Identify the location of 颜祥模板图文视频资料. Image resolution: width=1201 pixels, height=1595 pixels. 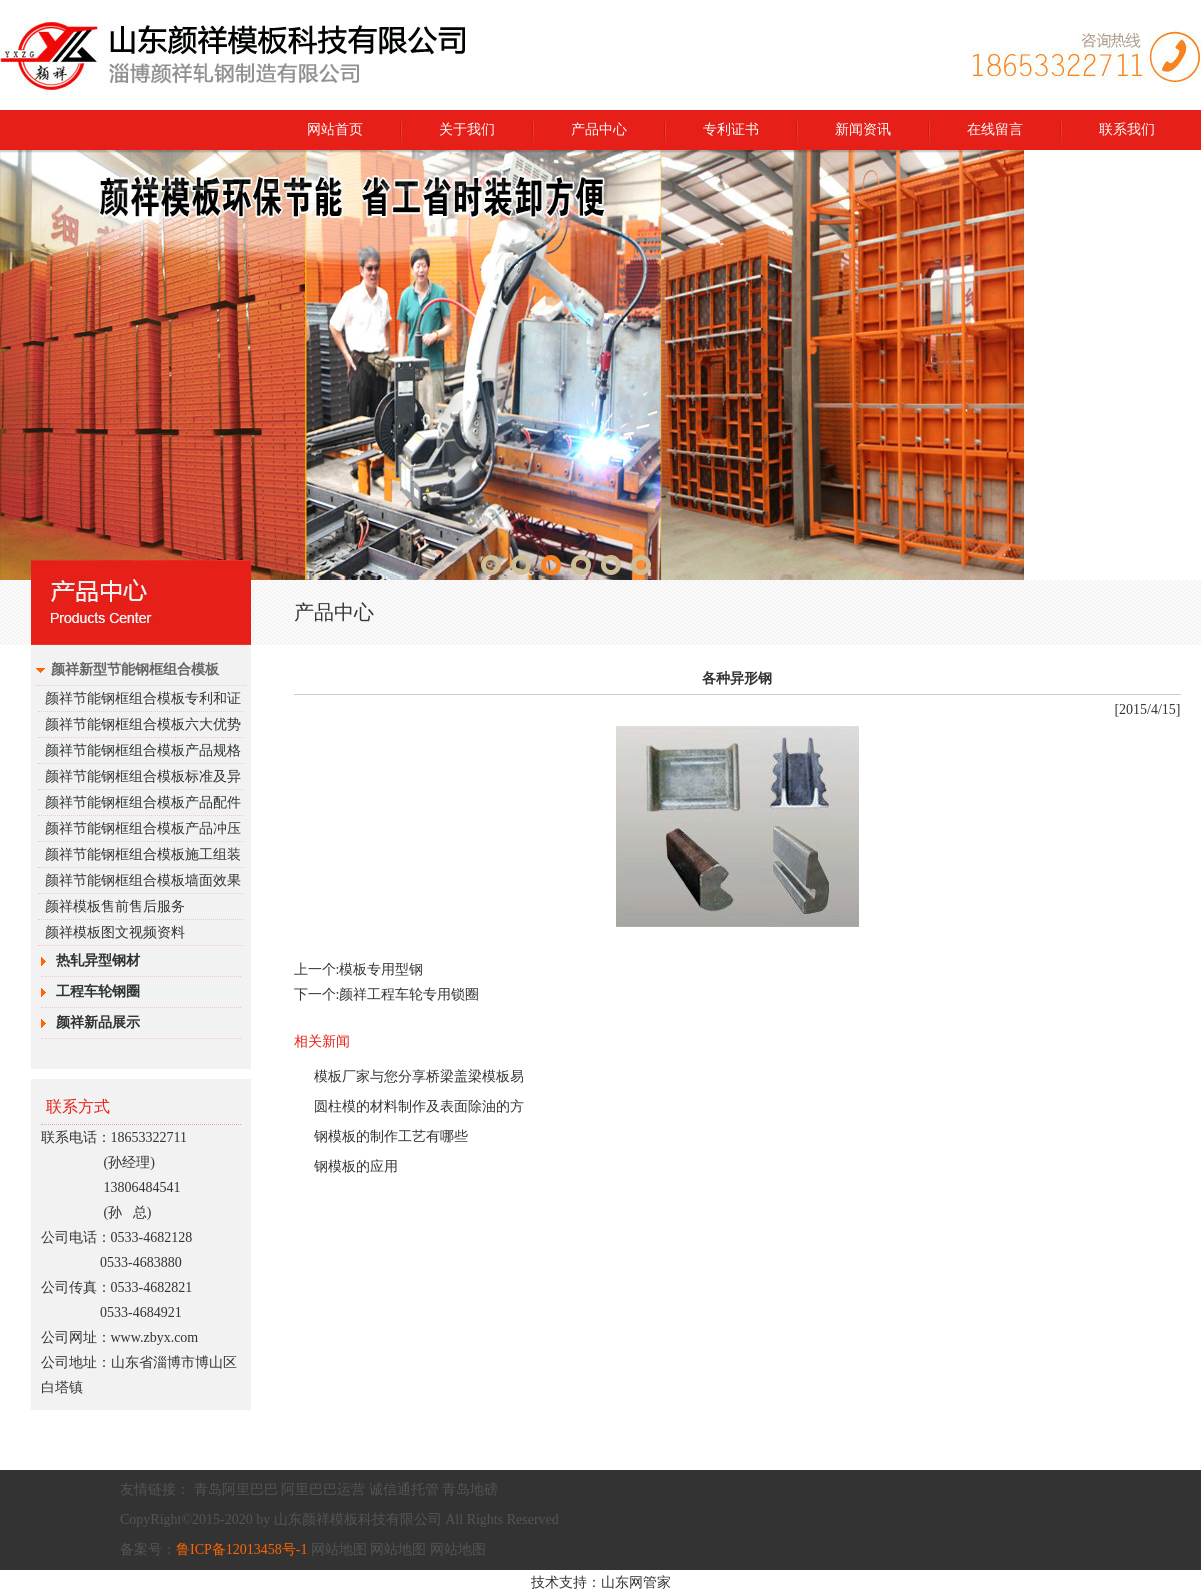
(115, 932).